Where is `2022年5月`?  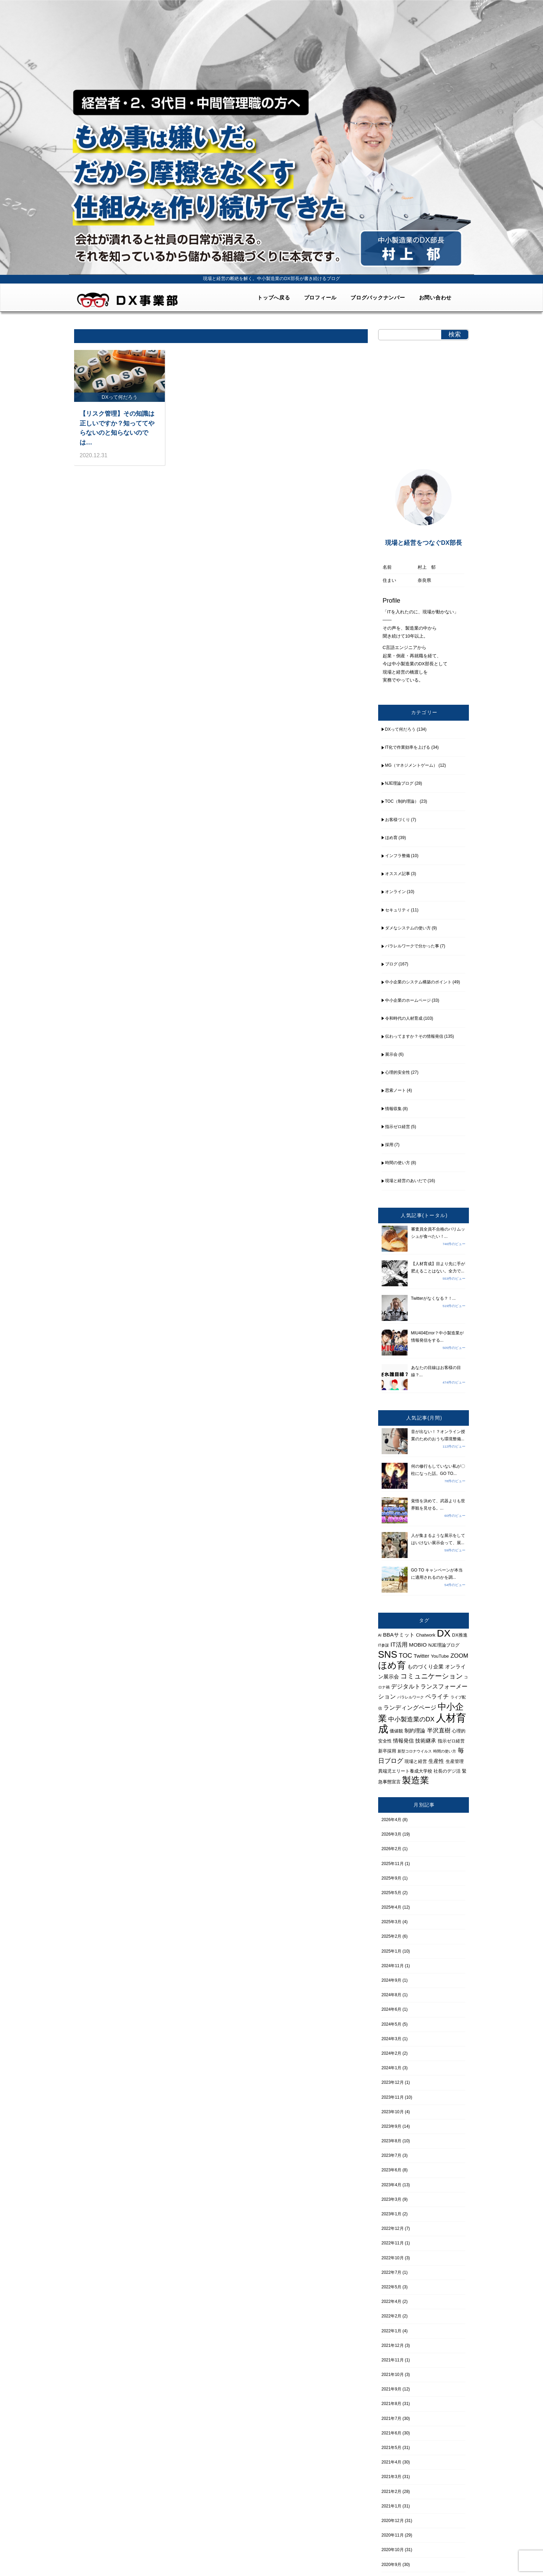 2022年5月 is located at coordinates (391, 2287).